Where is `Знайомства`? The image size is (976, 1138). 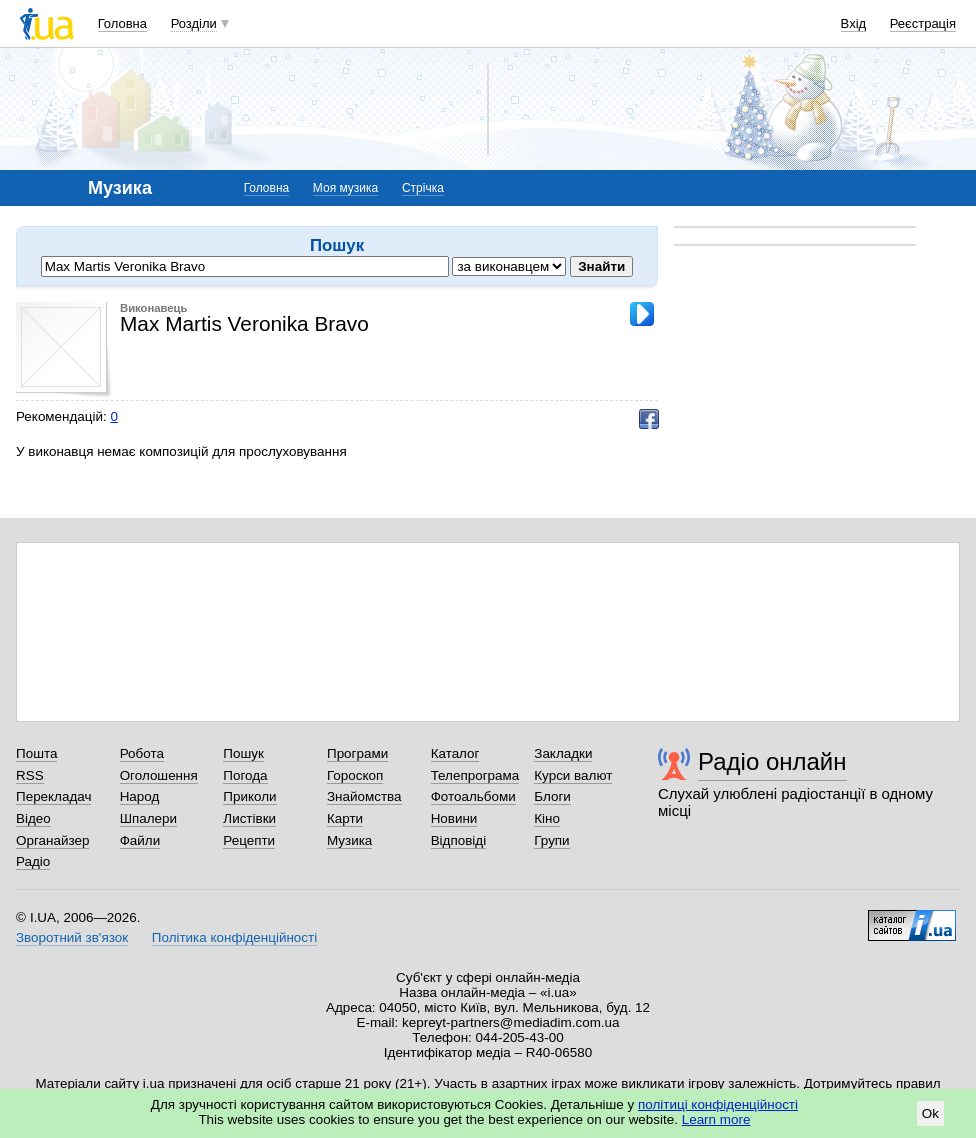
Знайомства is located at coordinates (364, 796).